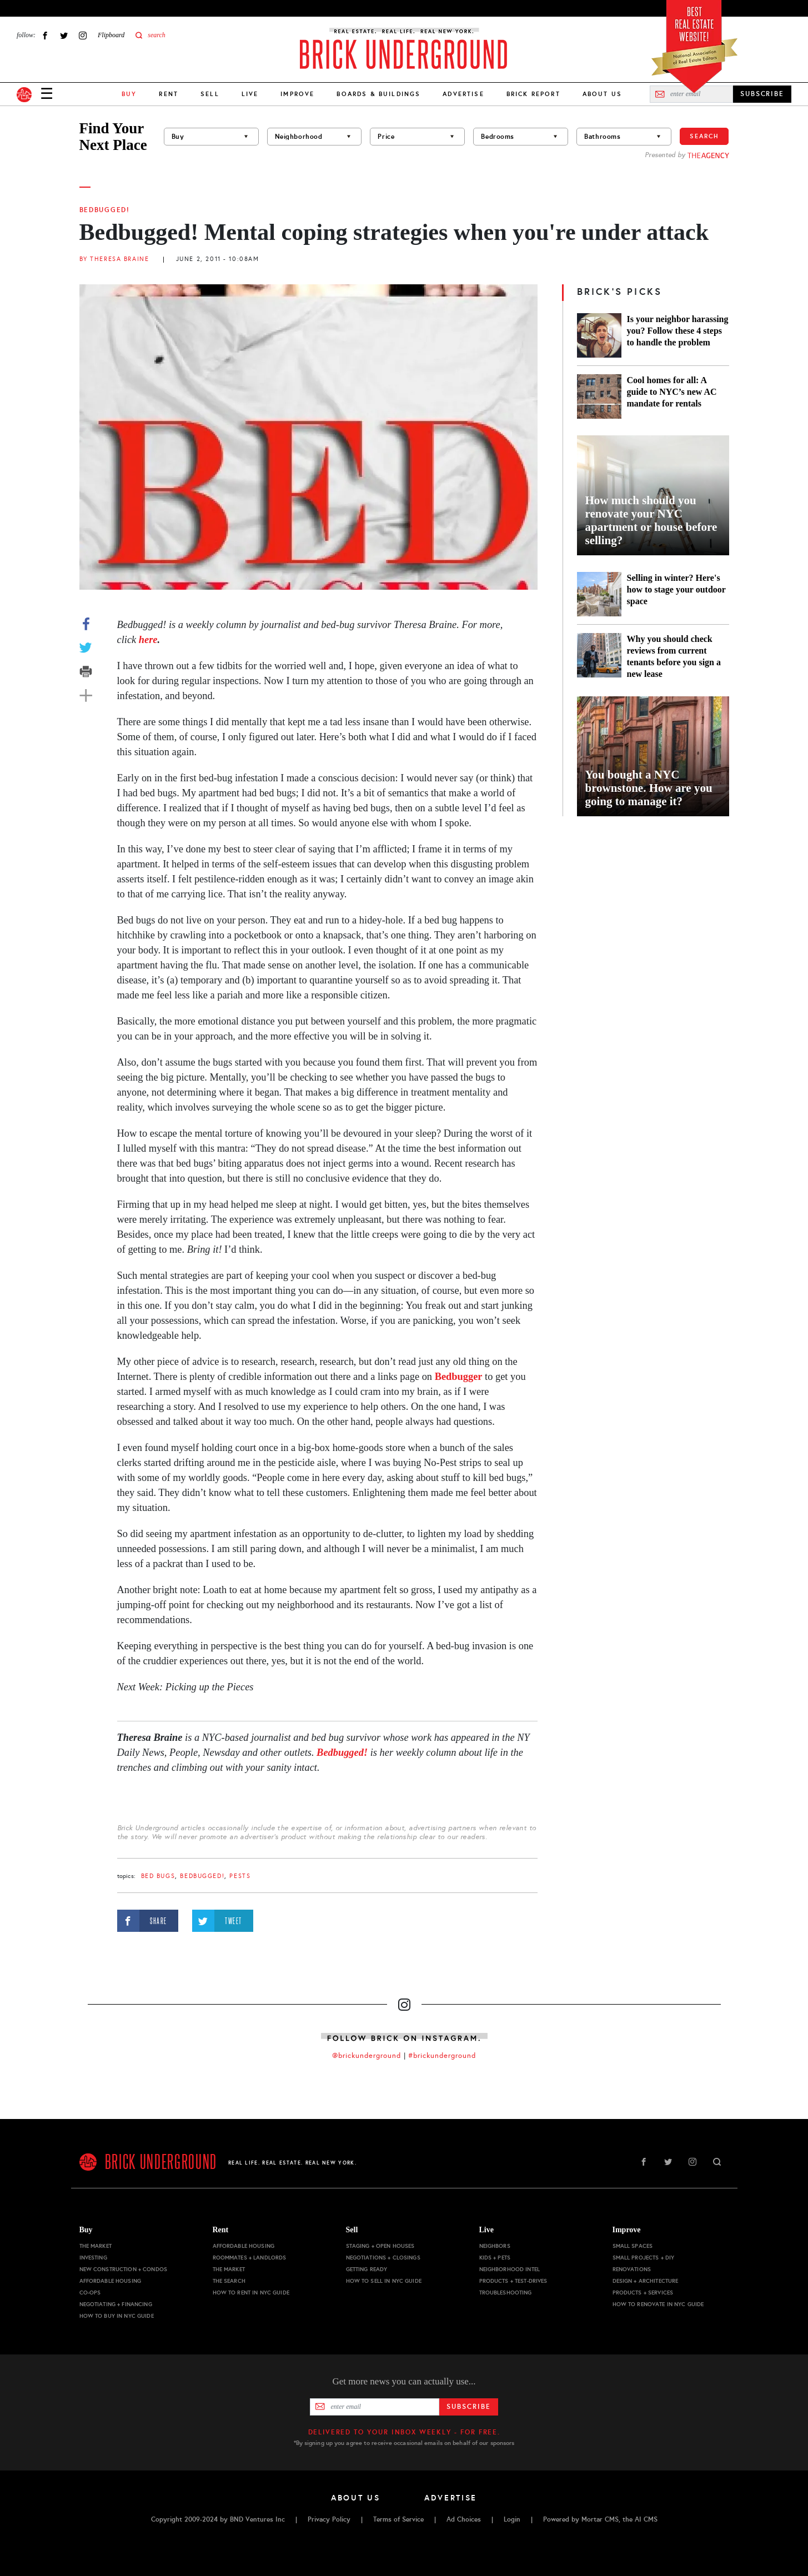 This screenshot has width=808, height=2576. I want to click on Bedbugged!, so click(104, 210).